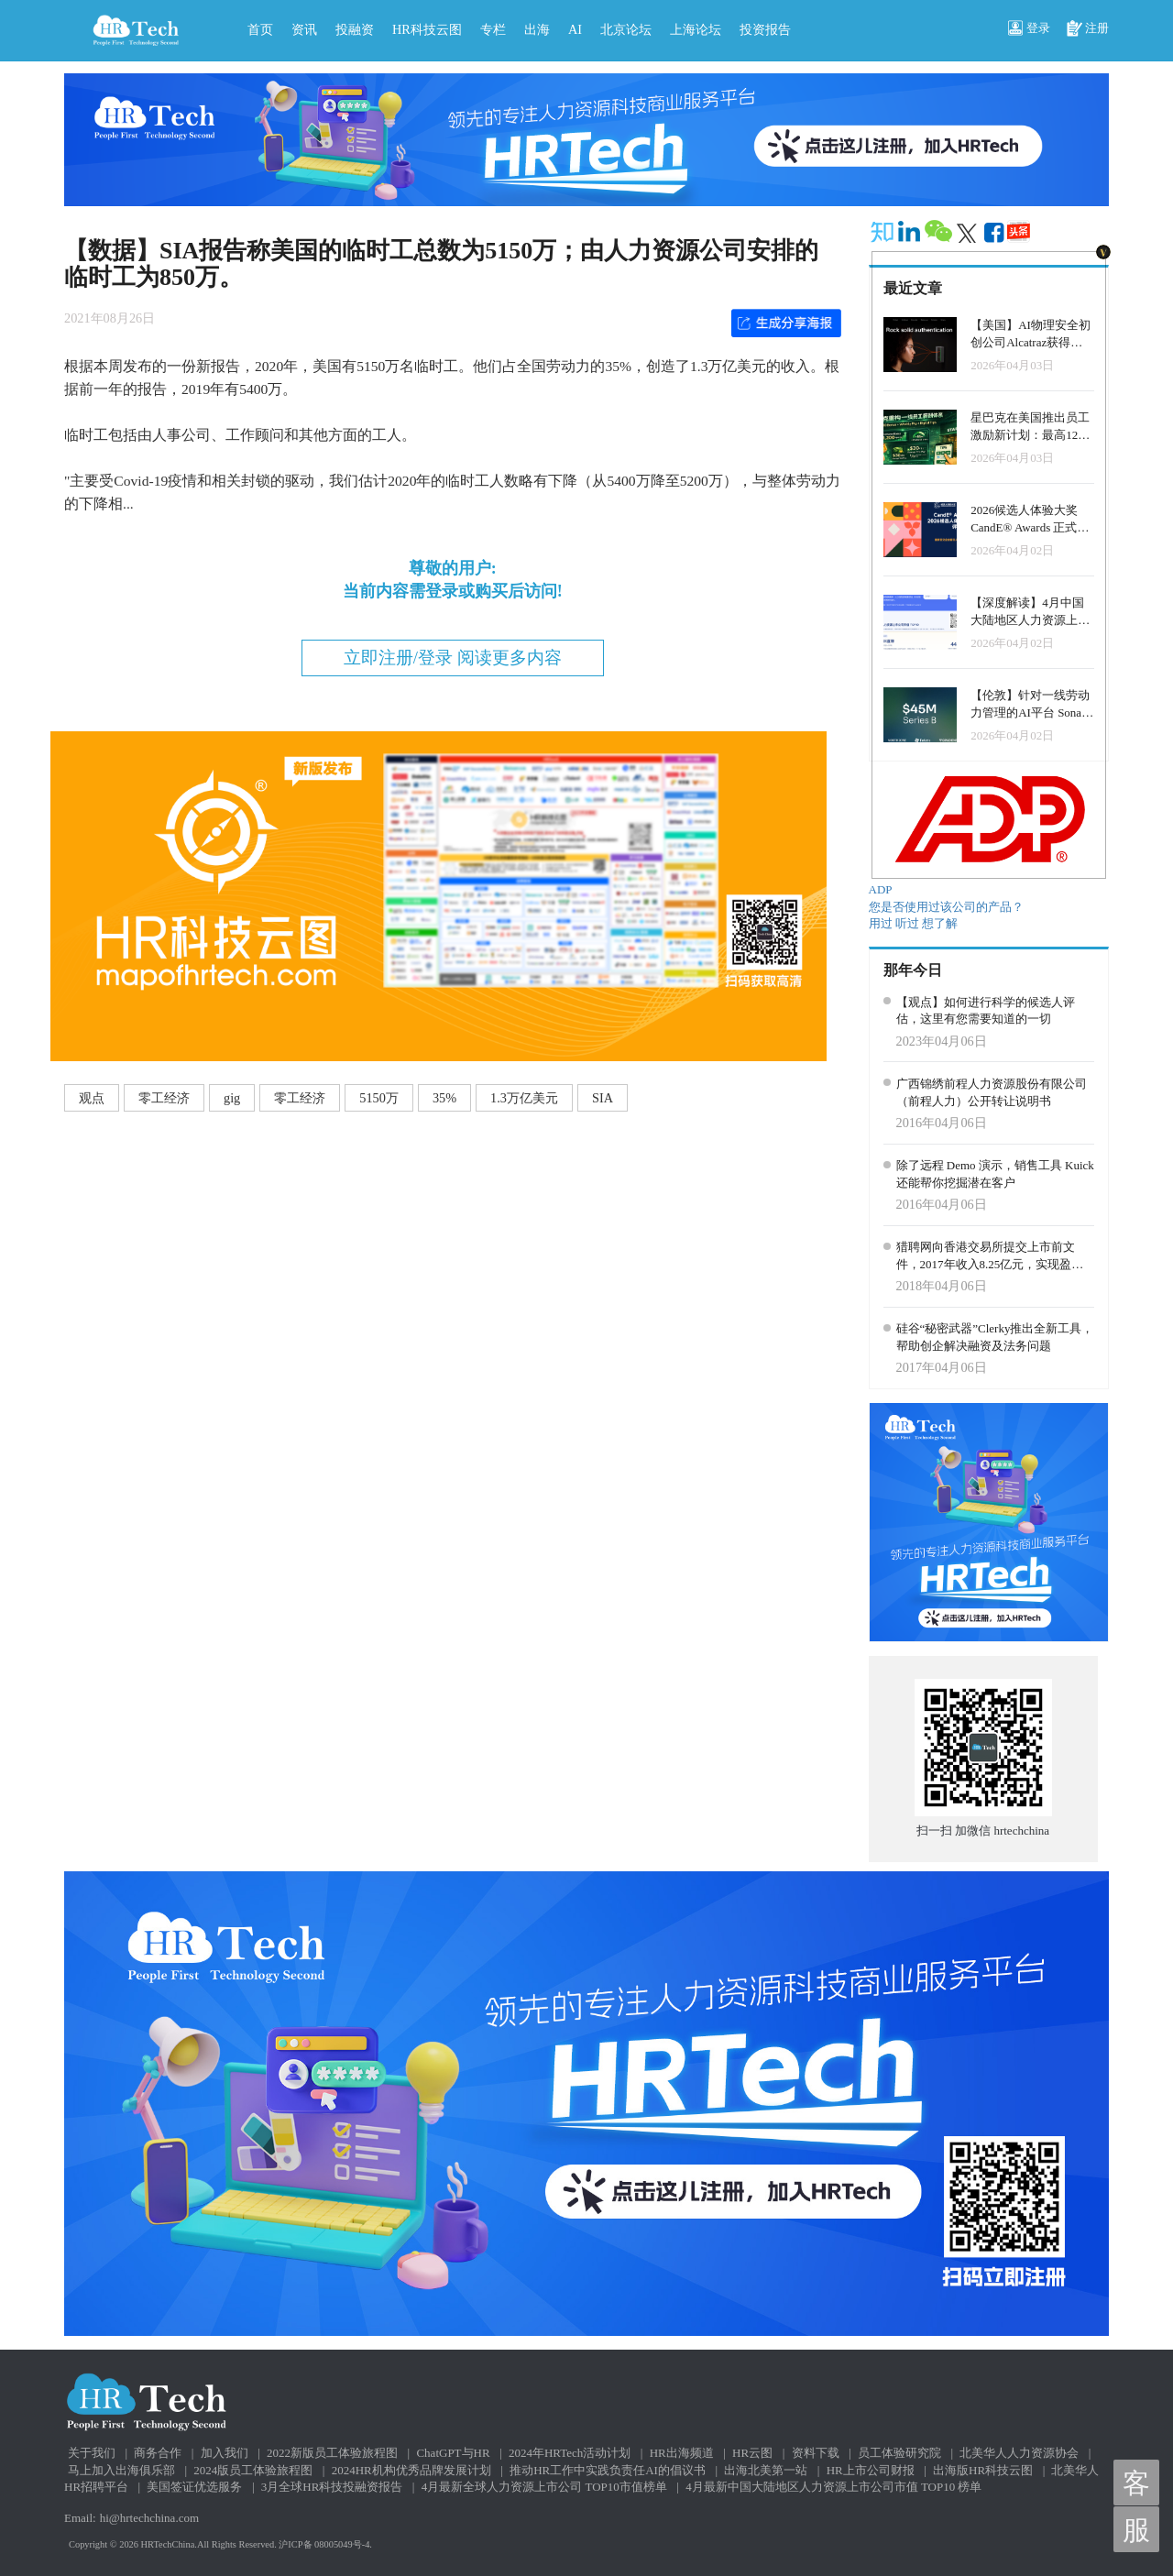  Describe the element at coordinates (765, 29) in the screenshot. I see `投资报告` at that location.